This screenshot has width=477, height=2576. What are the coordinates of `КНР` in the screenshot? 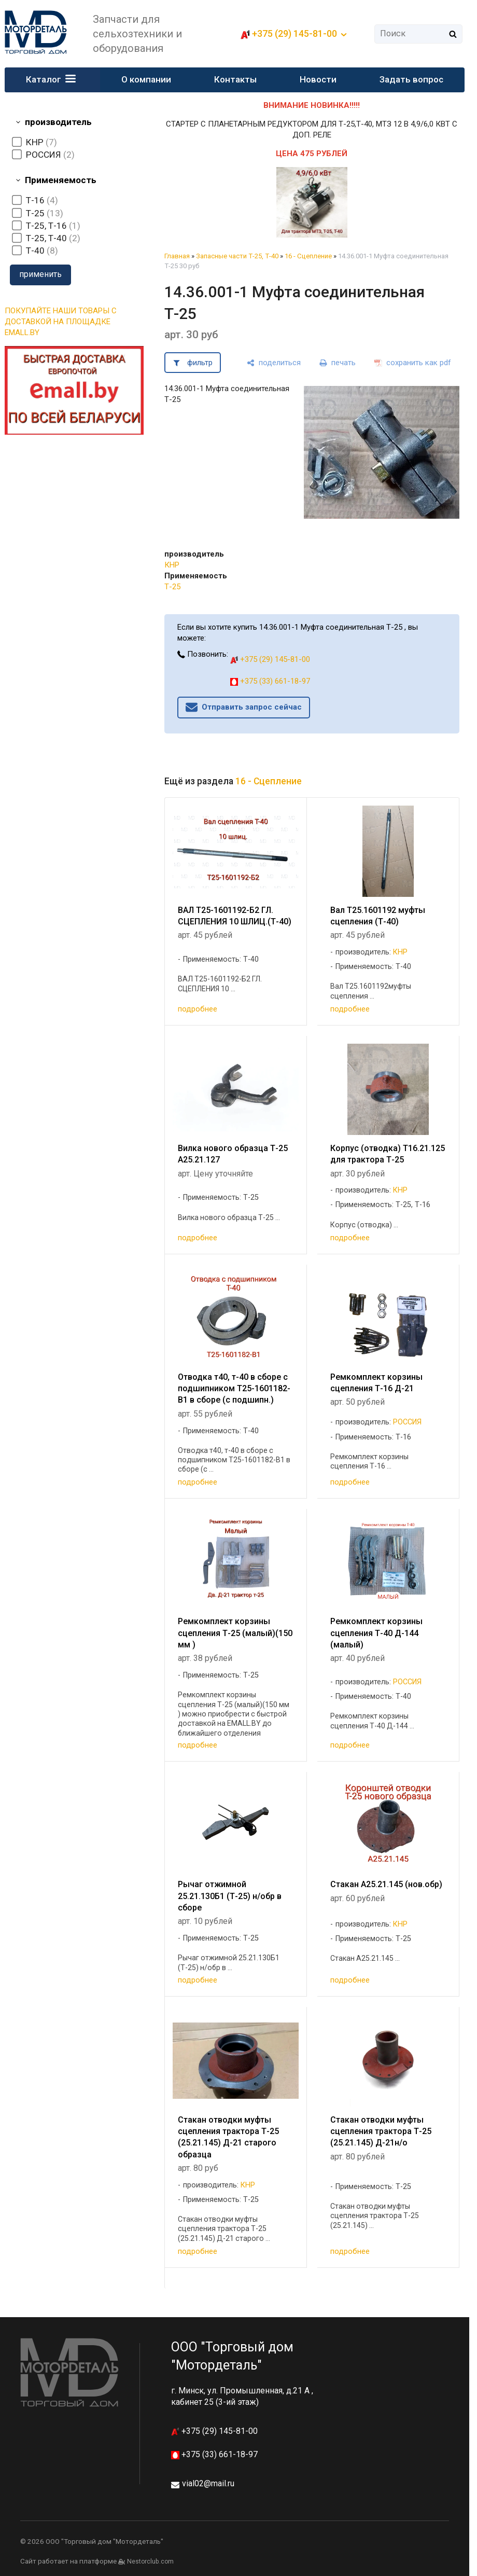 It's located at (171, 565).